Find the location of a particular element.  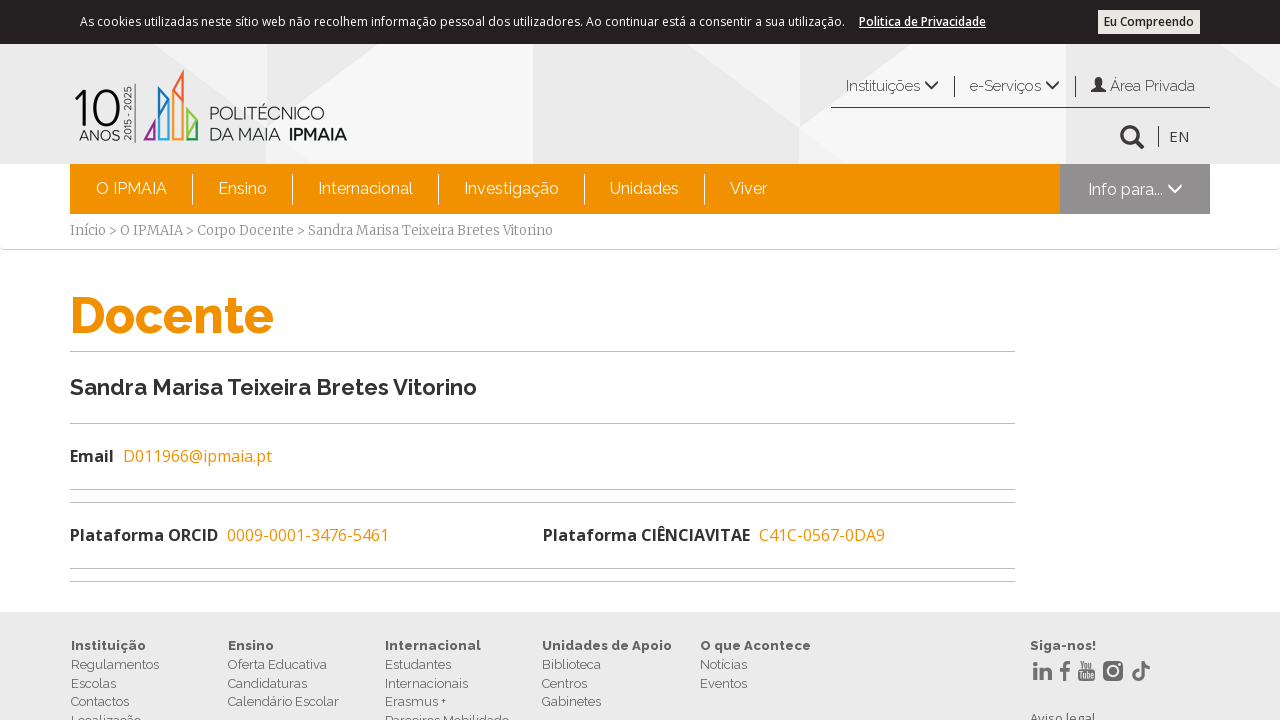

C41C-0567-0DA9 is located at coordinates (822, 535).